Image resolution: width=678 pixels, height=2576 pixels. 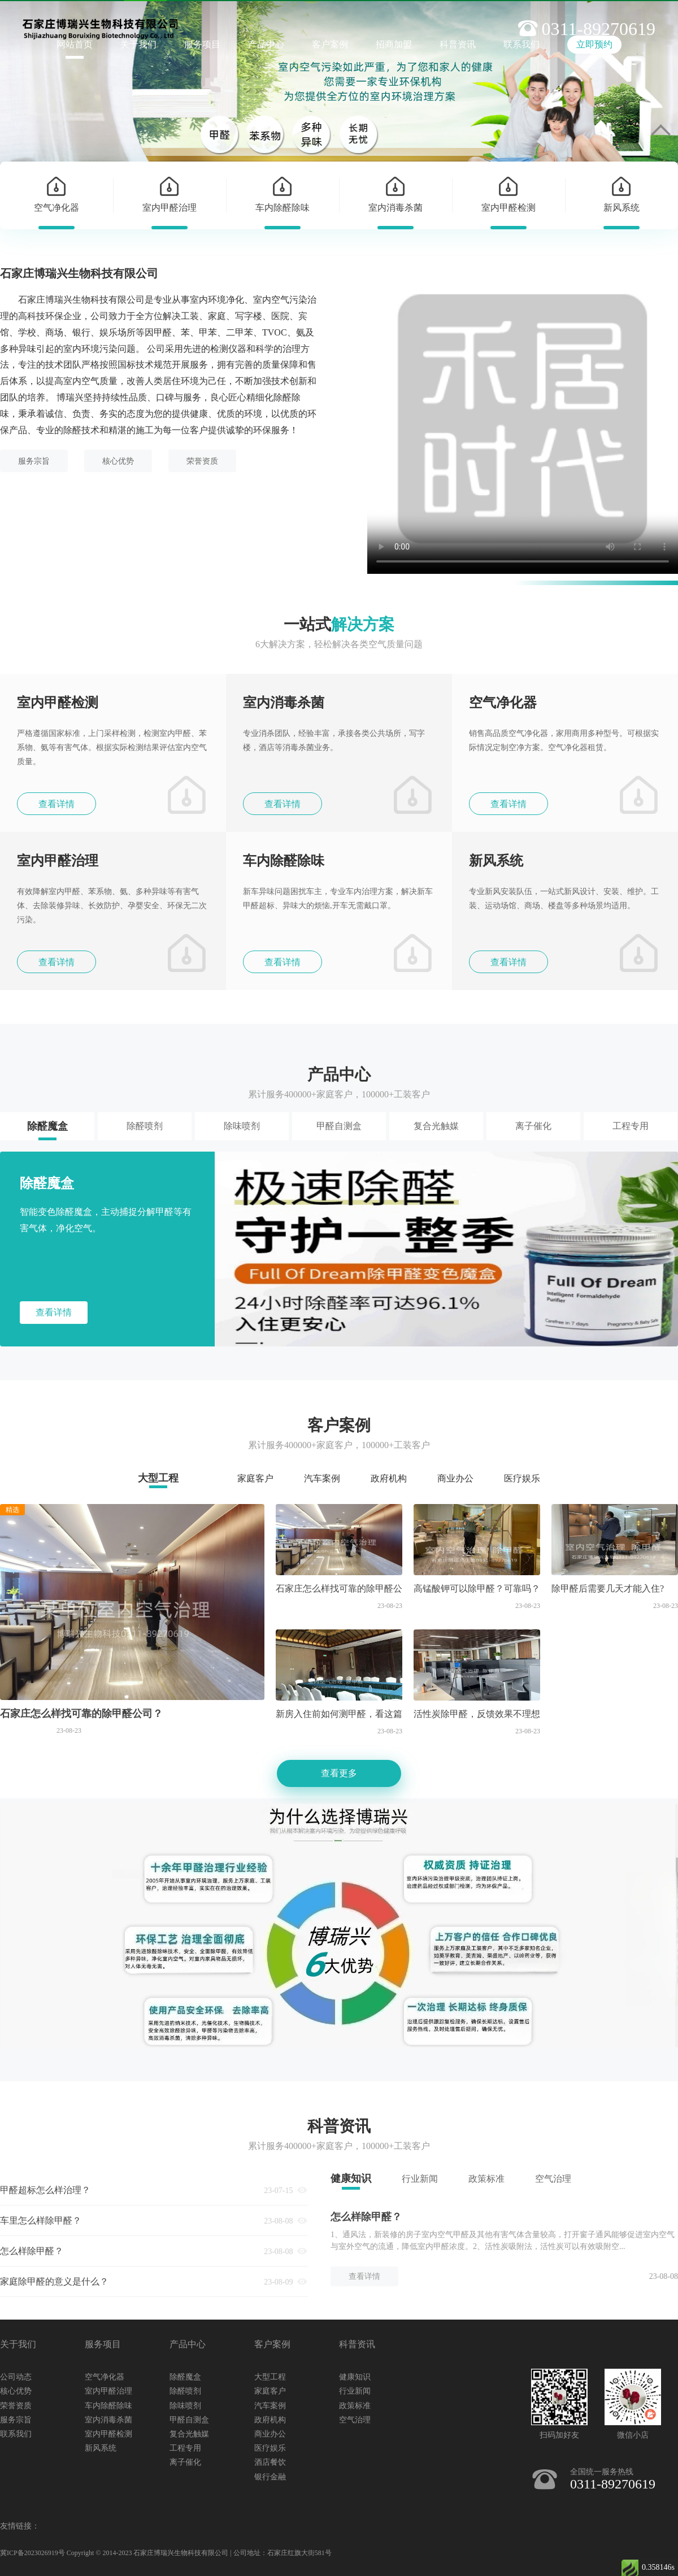 What do you see at coordinates (118, 461) in the screenshot?
I see `核心优势` at bounding box center [118, 461].